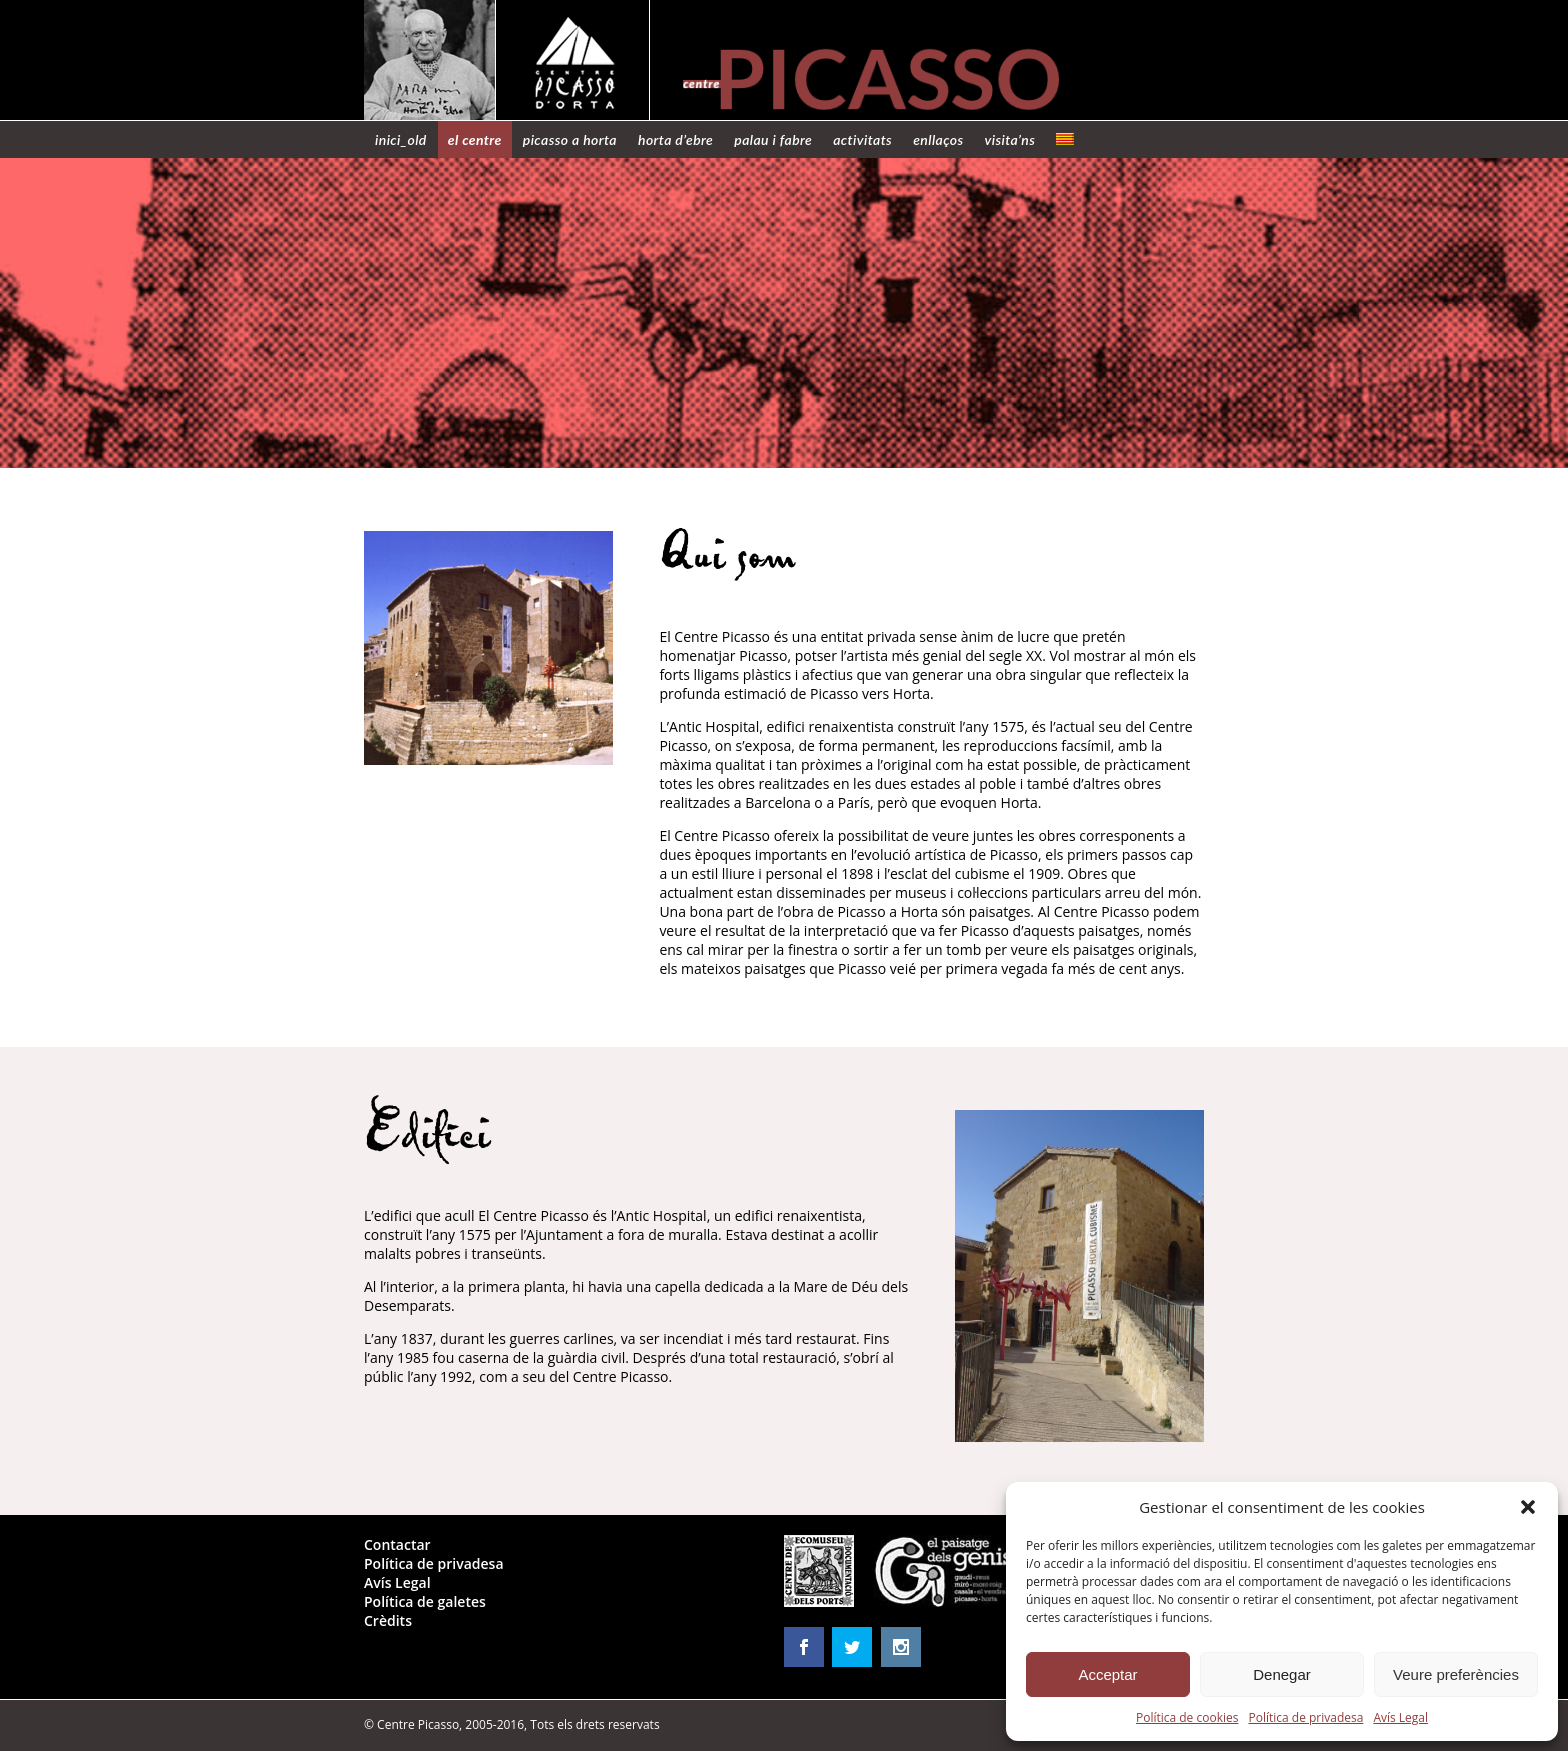 This screenshot has height=1751, width=1568. I want to click on Veure preferències, so click(1456, 1674).